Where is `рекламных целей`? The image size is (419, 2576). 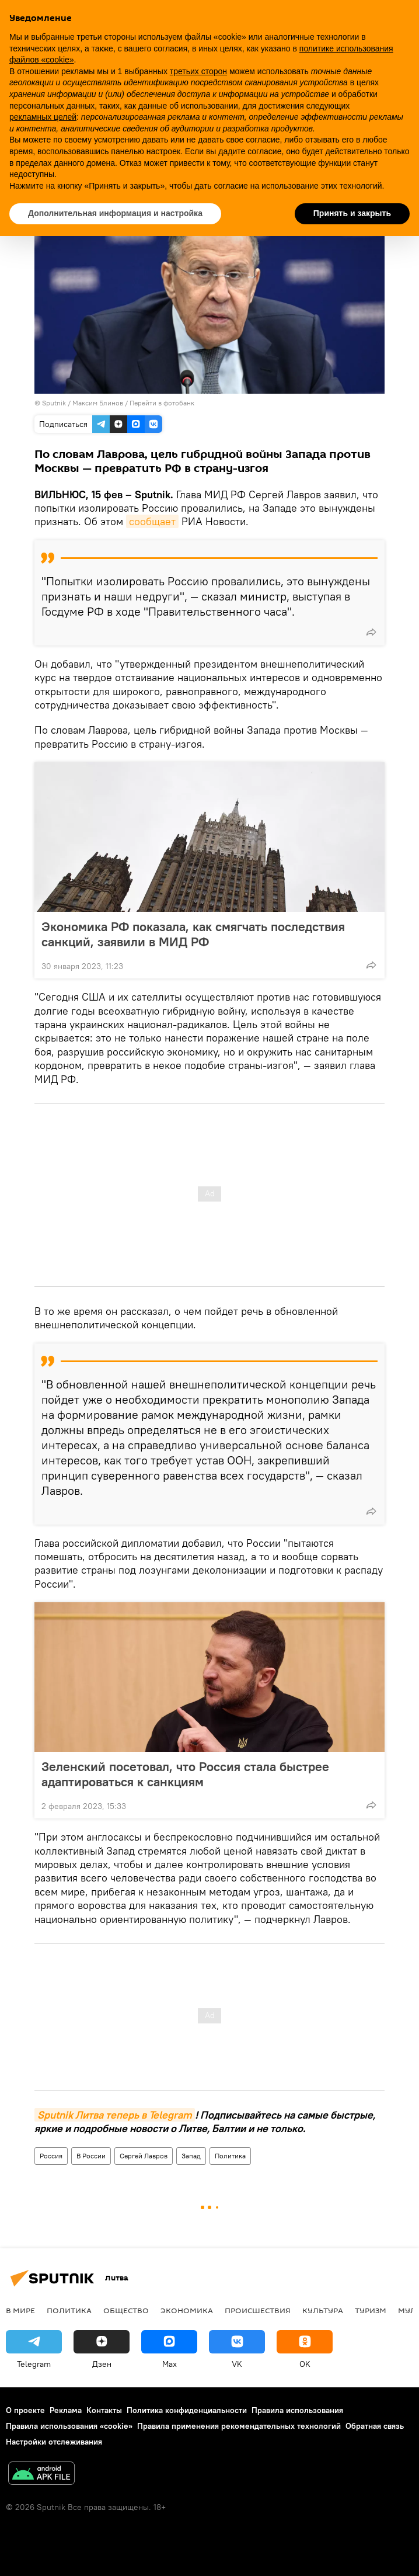 рекламных целей is located at coordinates (42, 116).